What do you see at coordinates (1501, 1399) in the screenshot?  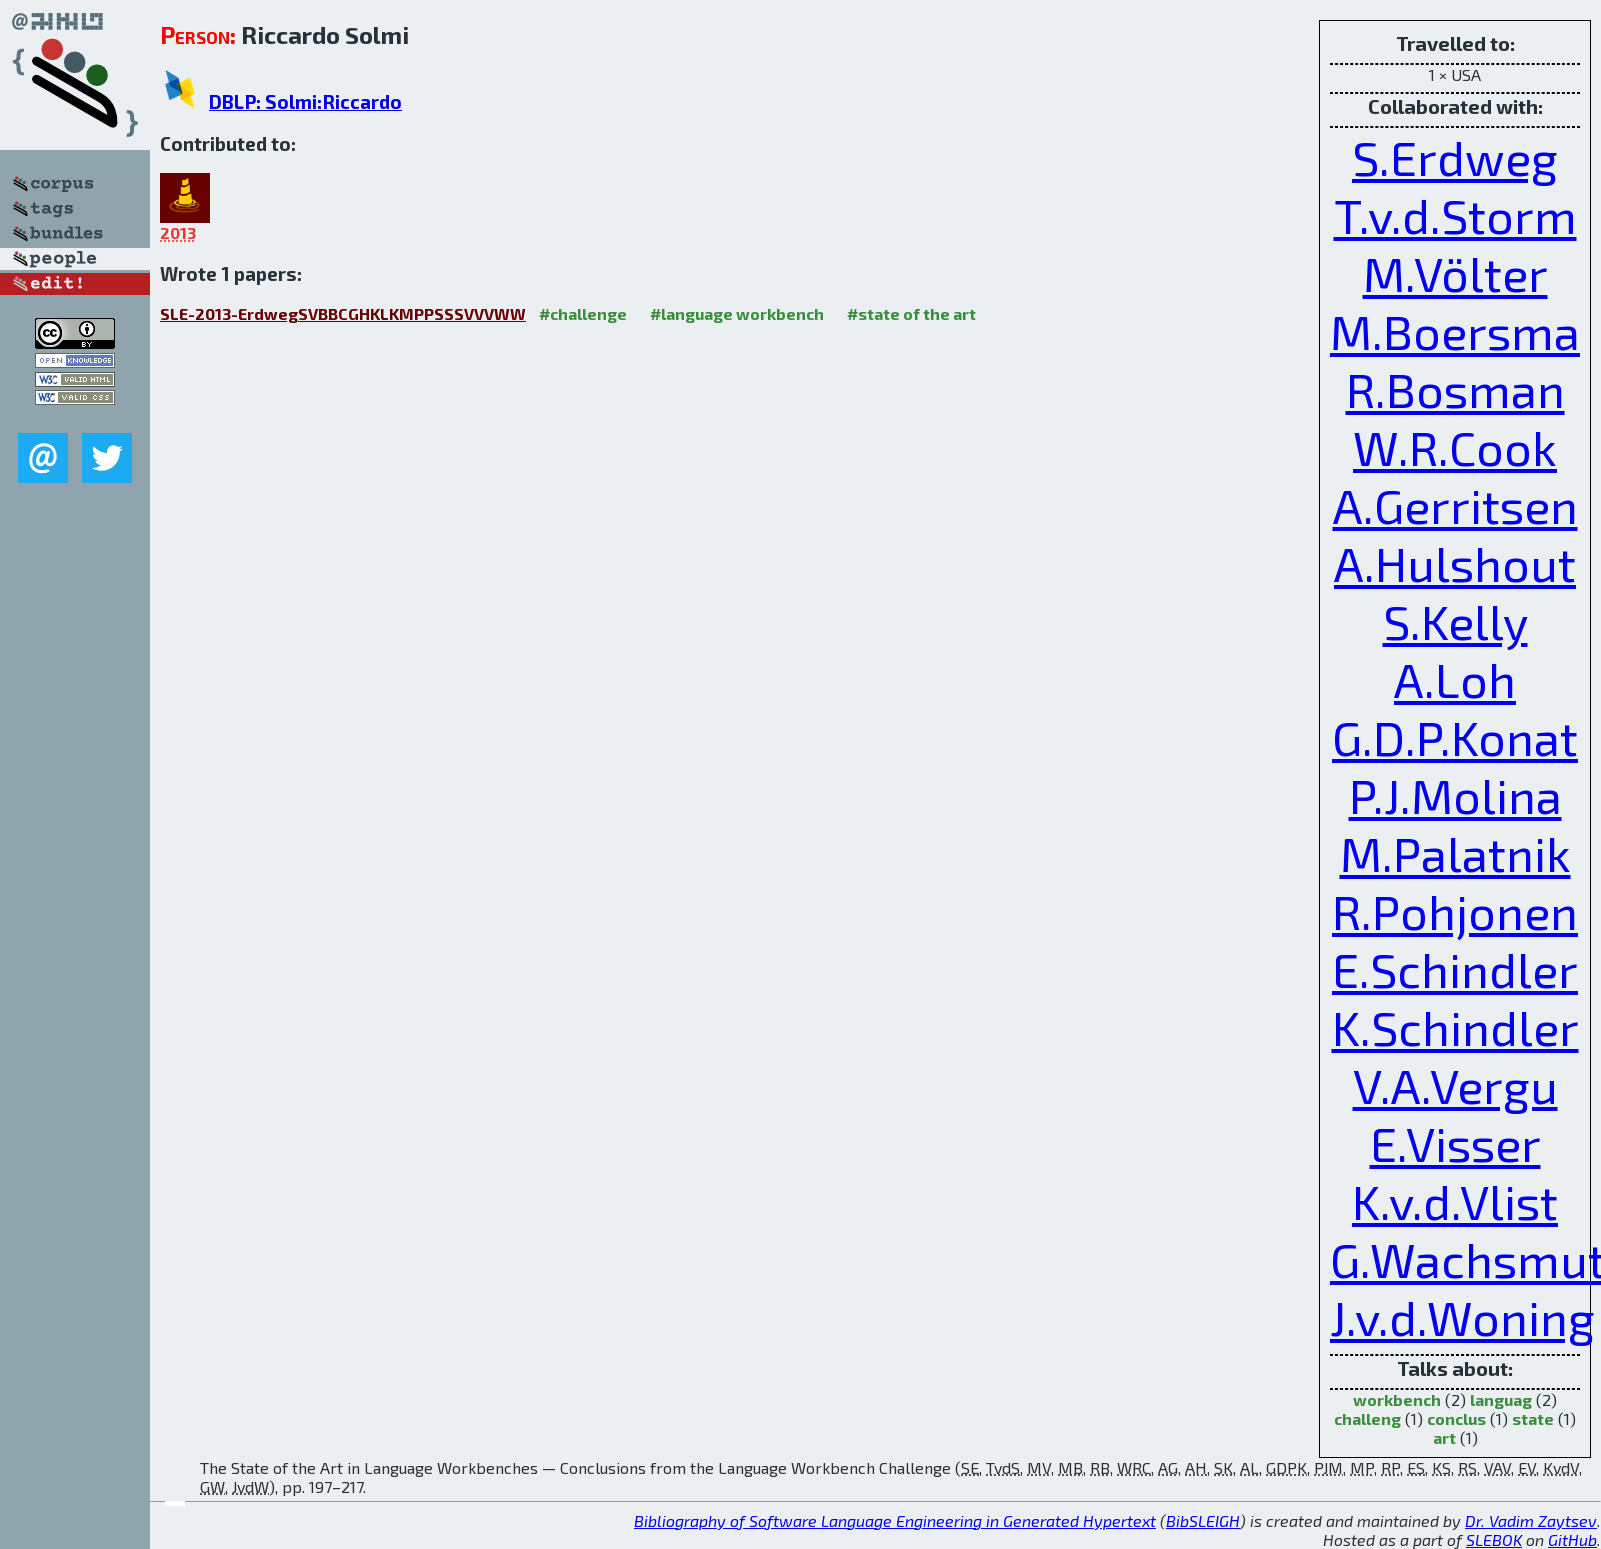 I see `languag` at bounding box center [1501, 1399].